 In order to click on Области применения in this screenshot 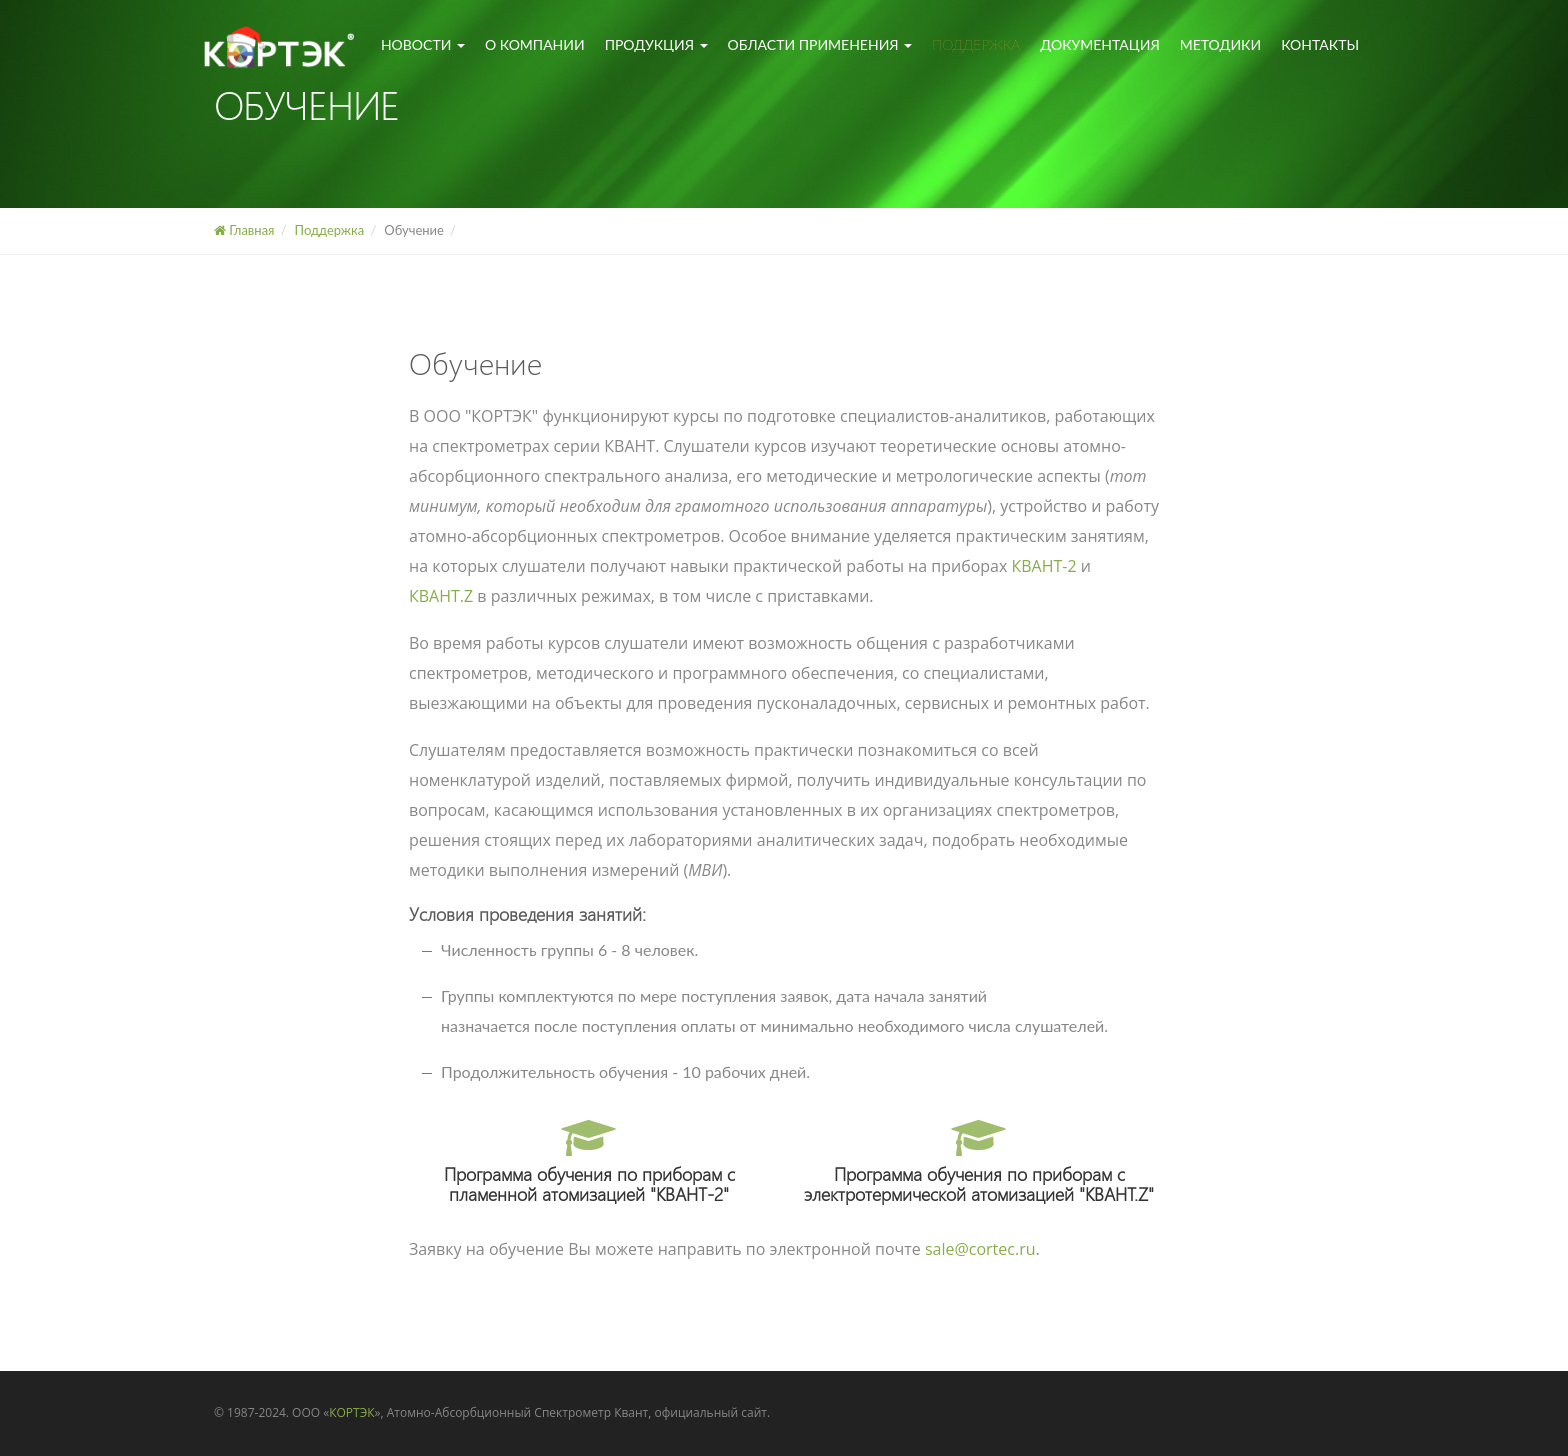, I will do `click(820, 44)`.